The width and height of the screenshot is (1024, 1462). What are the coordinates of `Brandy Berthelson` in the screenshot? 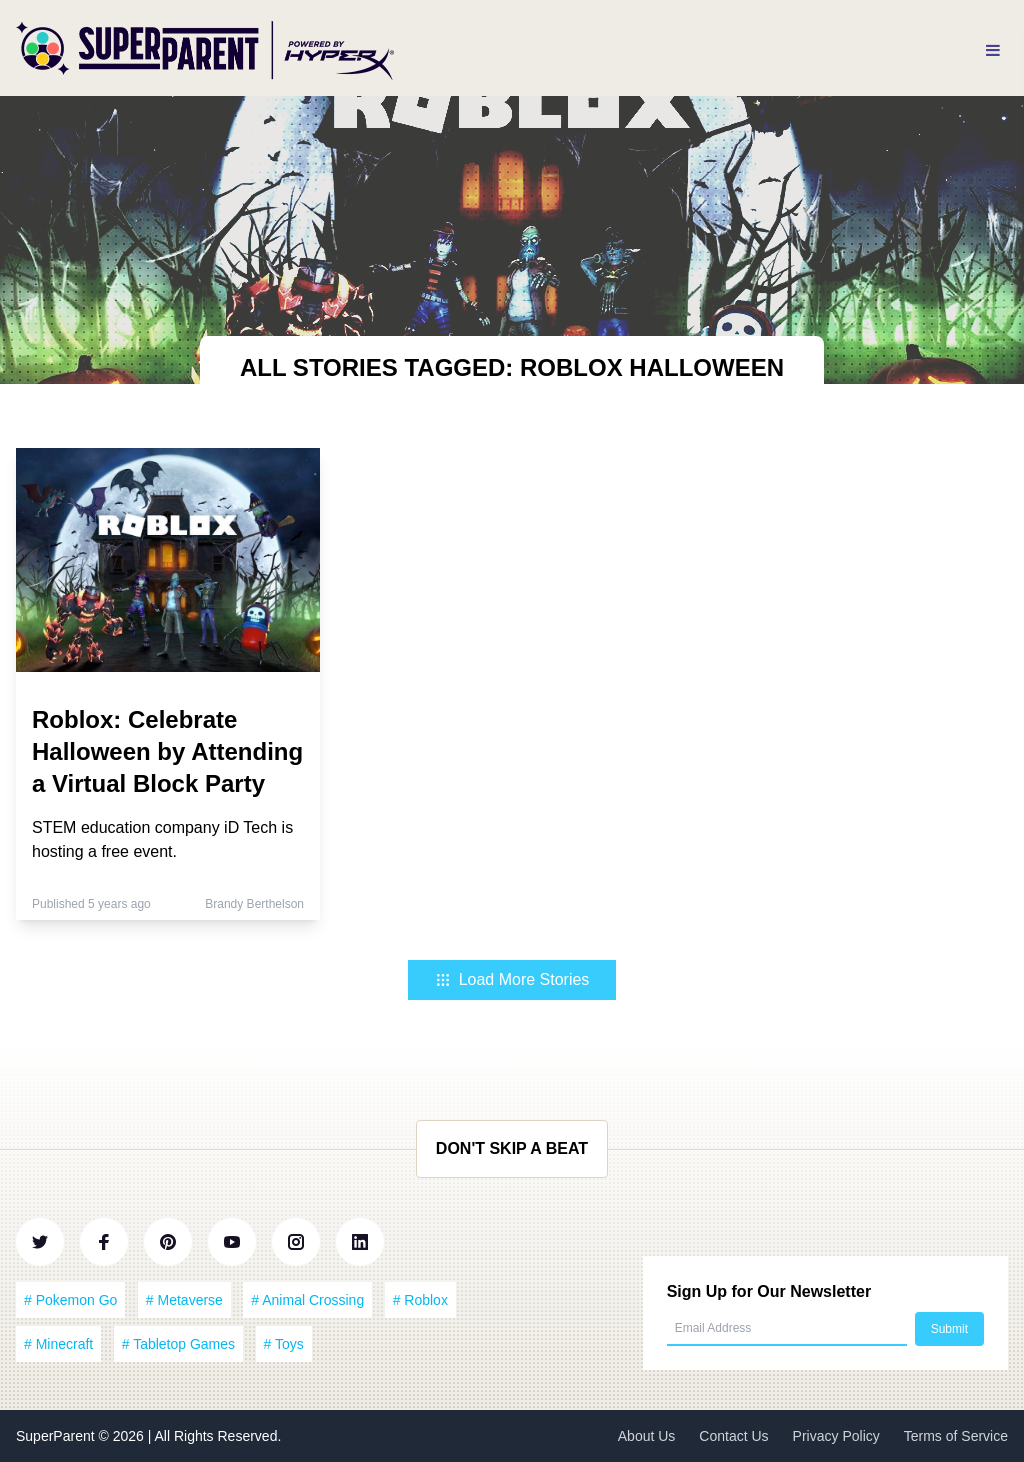 It's located at (254, 904).